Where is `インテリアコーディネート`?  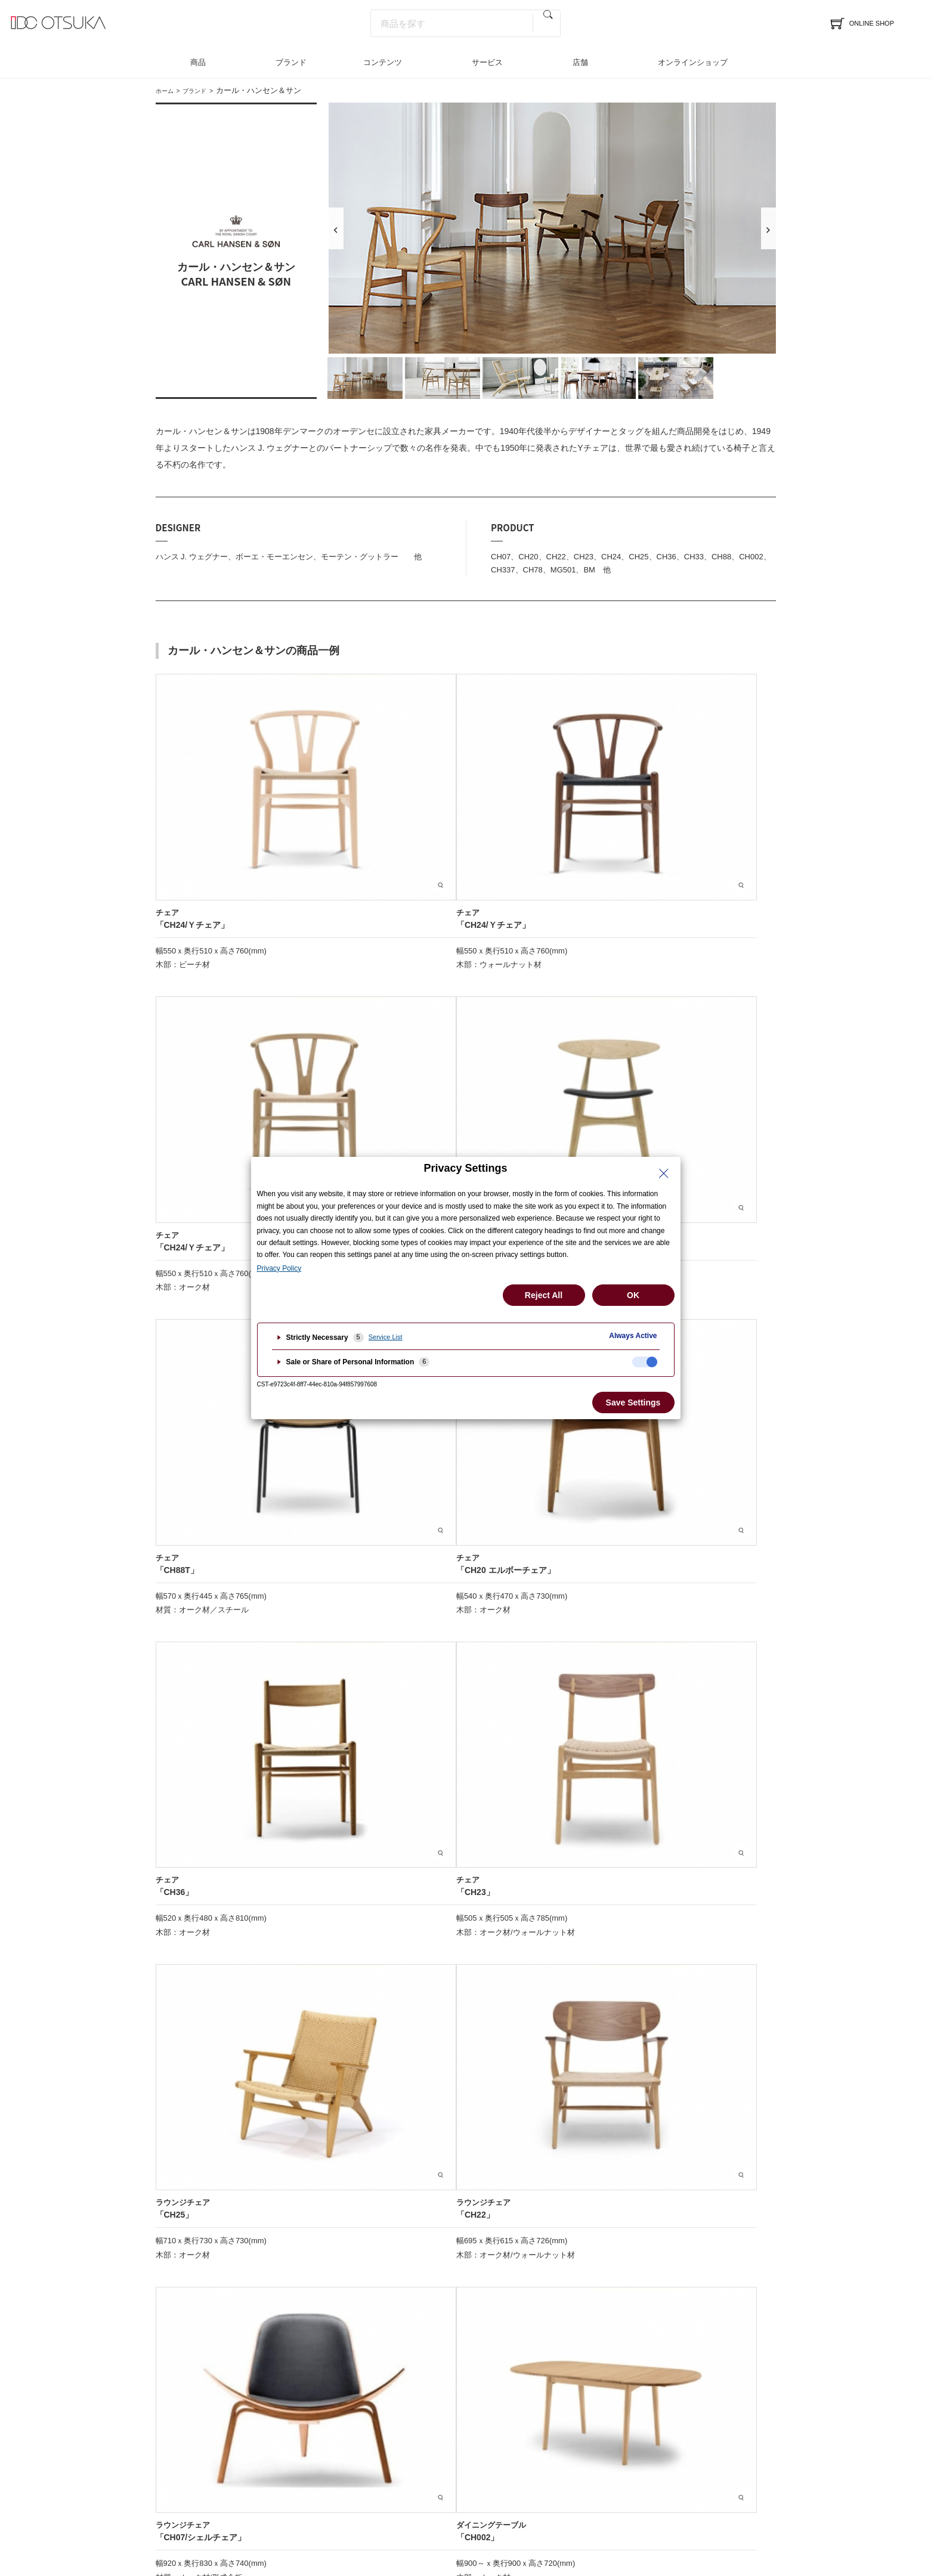 インテリアコーディネート is located at coordinates (334, 2375).